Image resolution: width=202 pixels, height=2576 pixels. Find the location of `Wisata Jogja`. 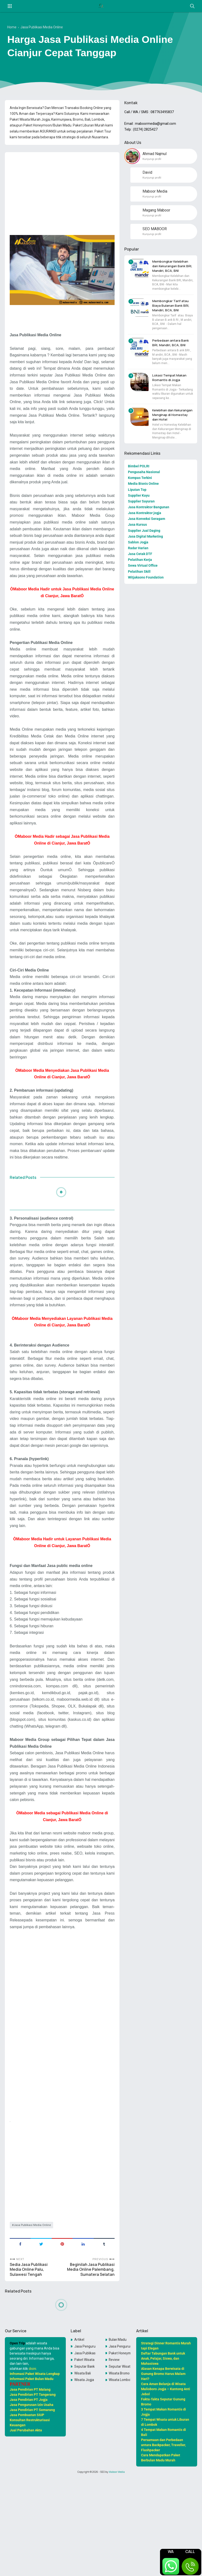

Wisata Jogja is located at coordinates (84, 2478).